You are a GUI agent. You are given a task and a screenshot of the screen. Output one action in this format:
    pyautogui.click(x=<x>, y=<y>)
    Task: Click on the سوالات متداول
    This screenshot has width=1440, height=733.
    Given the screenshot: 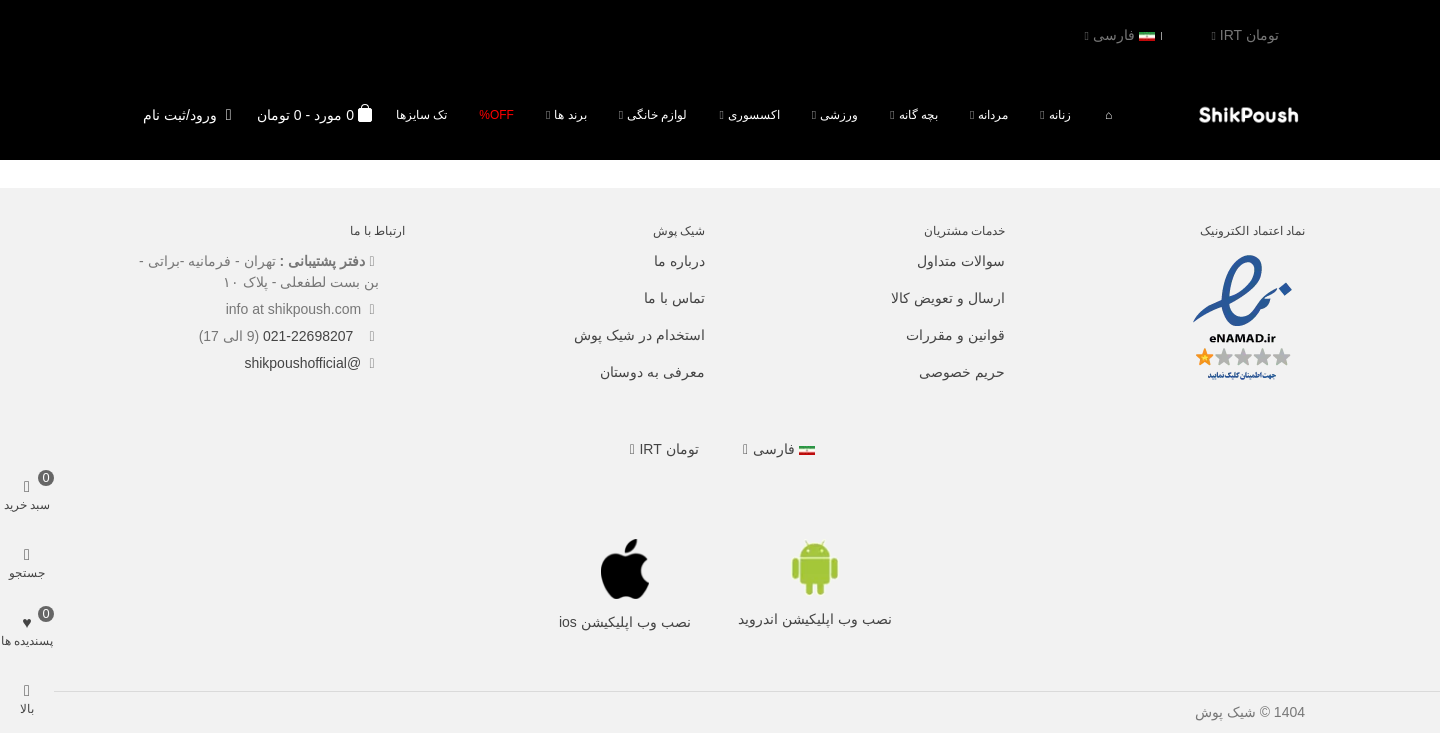 What is the action you would take?
    pyautogui.click(x=961, y=261)
    